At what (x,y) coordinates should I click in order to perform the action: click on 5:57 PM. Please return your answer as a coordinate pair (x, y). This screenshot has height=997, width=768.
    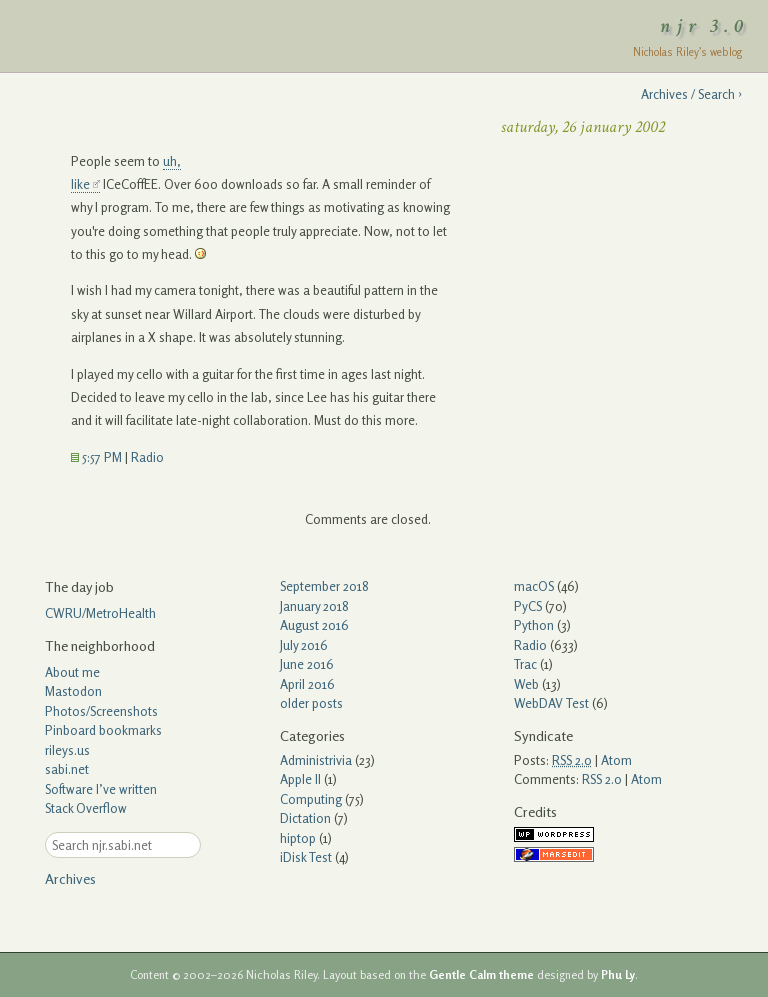
    Looking at the image, I should click on (96, 457).